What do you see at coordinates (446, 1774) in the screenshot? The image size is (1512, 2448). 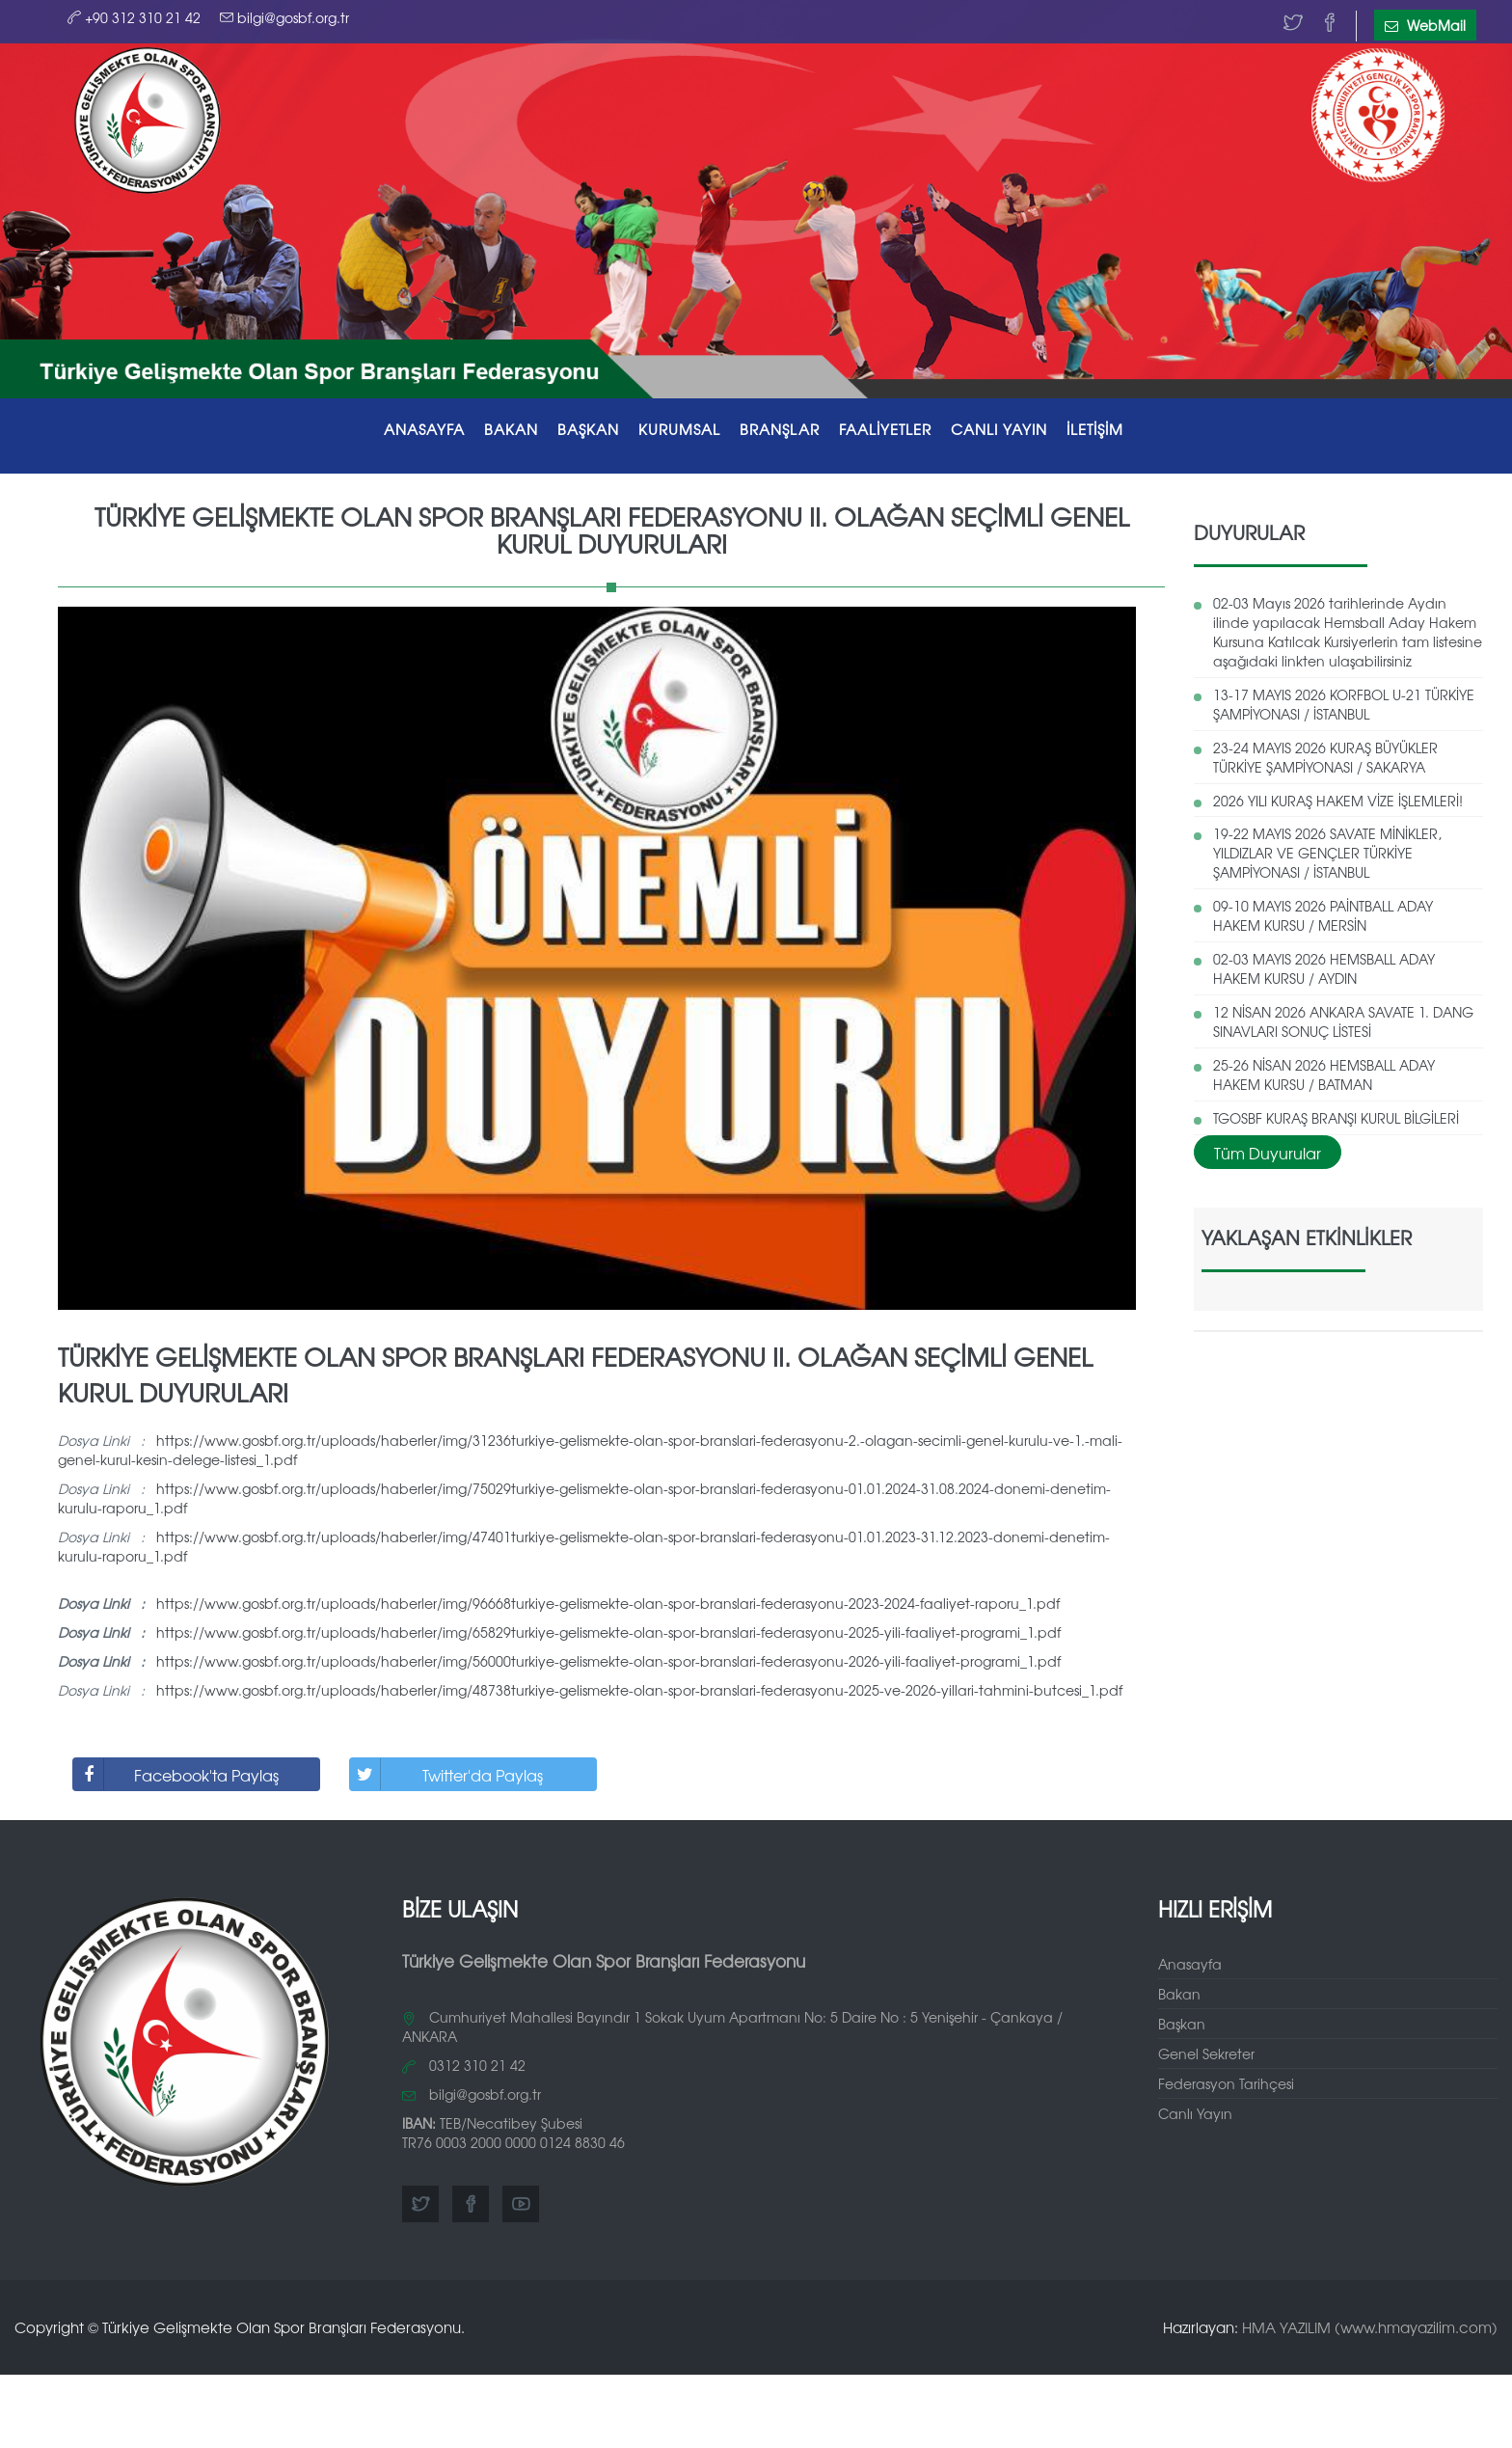 I see `Twitter'da Paylaş` at bounding box center [446, 1774].